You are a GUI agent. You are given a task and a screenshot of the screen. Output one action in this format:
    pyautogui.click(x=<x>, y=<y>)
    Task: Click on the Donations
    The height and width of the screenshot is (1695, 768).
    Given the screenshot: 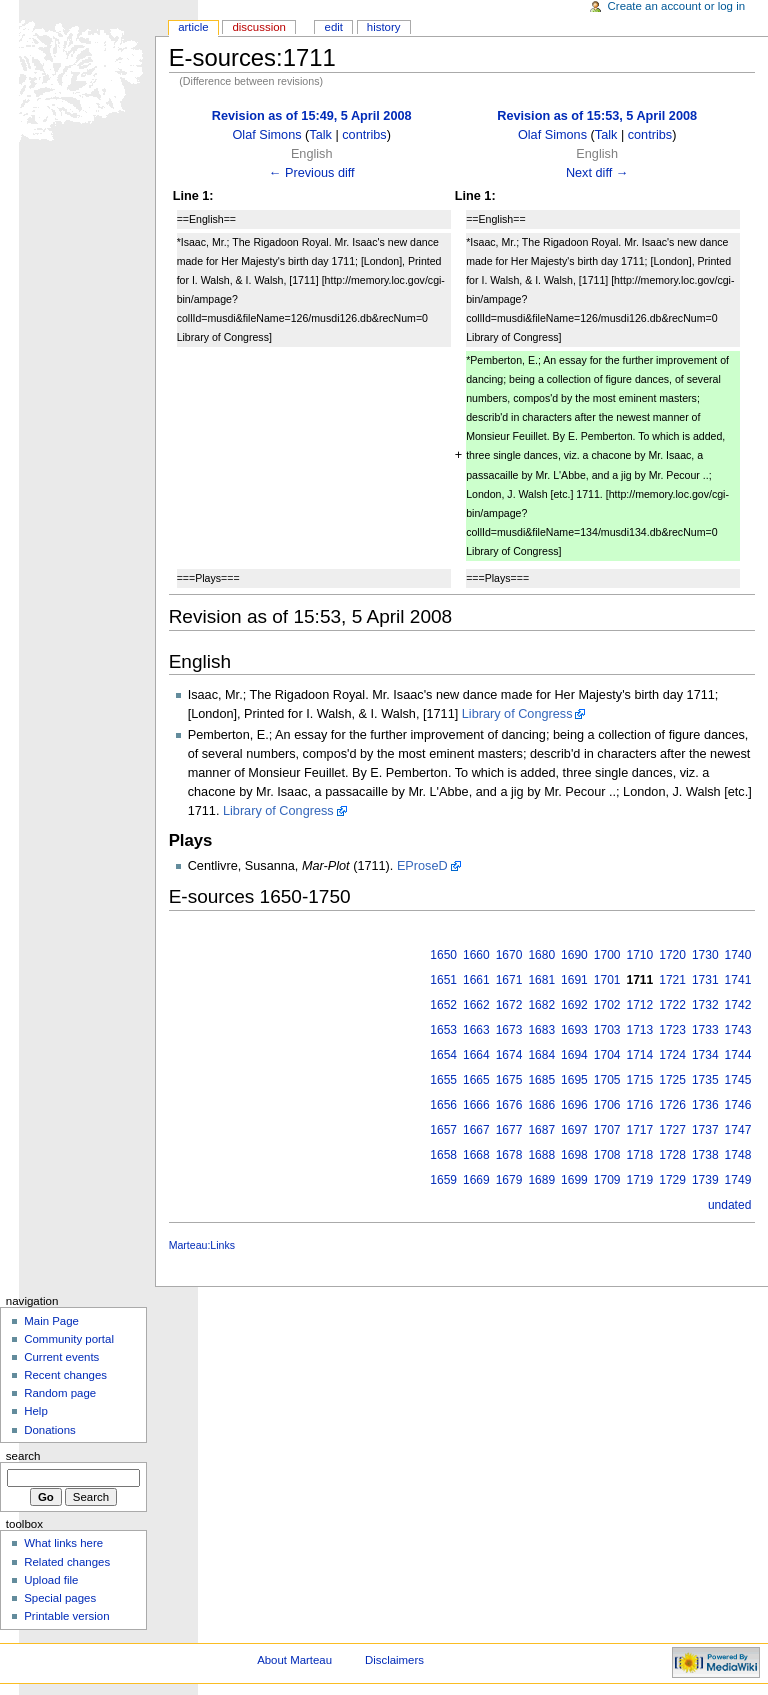 What is the action you would take?
    pyautogui.click(x=50, y=1430)
    